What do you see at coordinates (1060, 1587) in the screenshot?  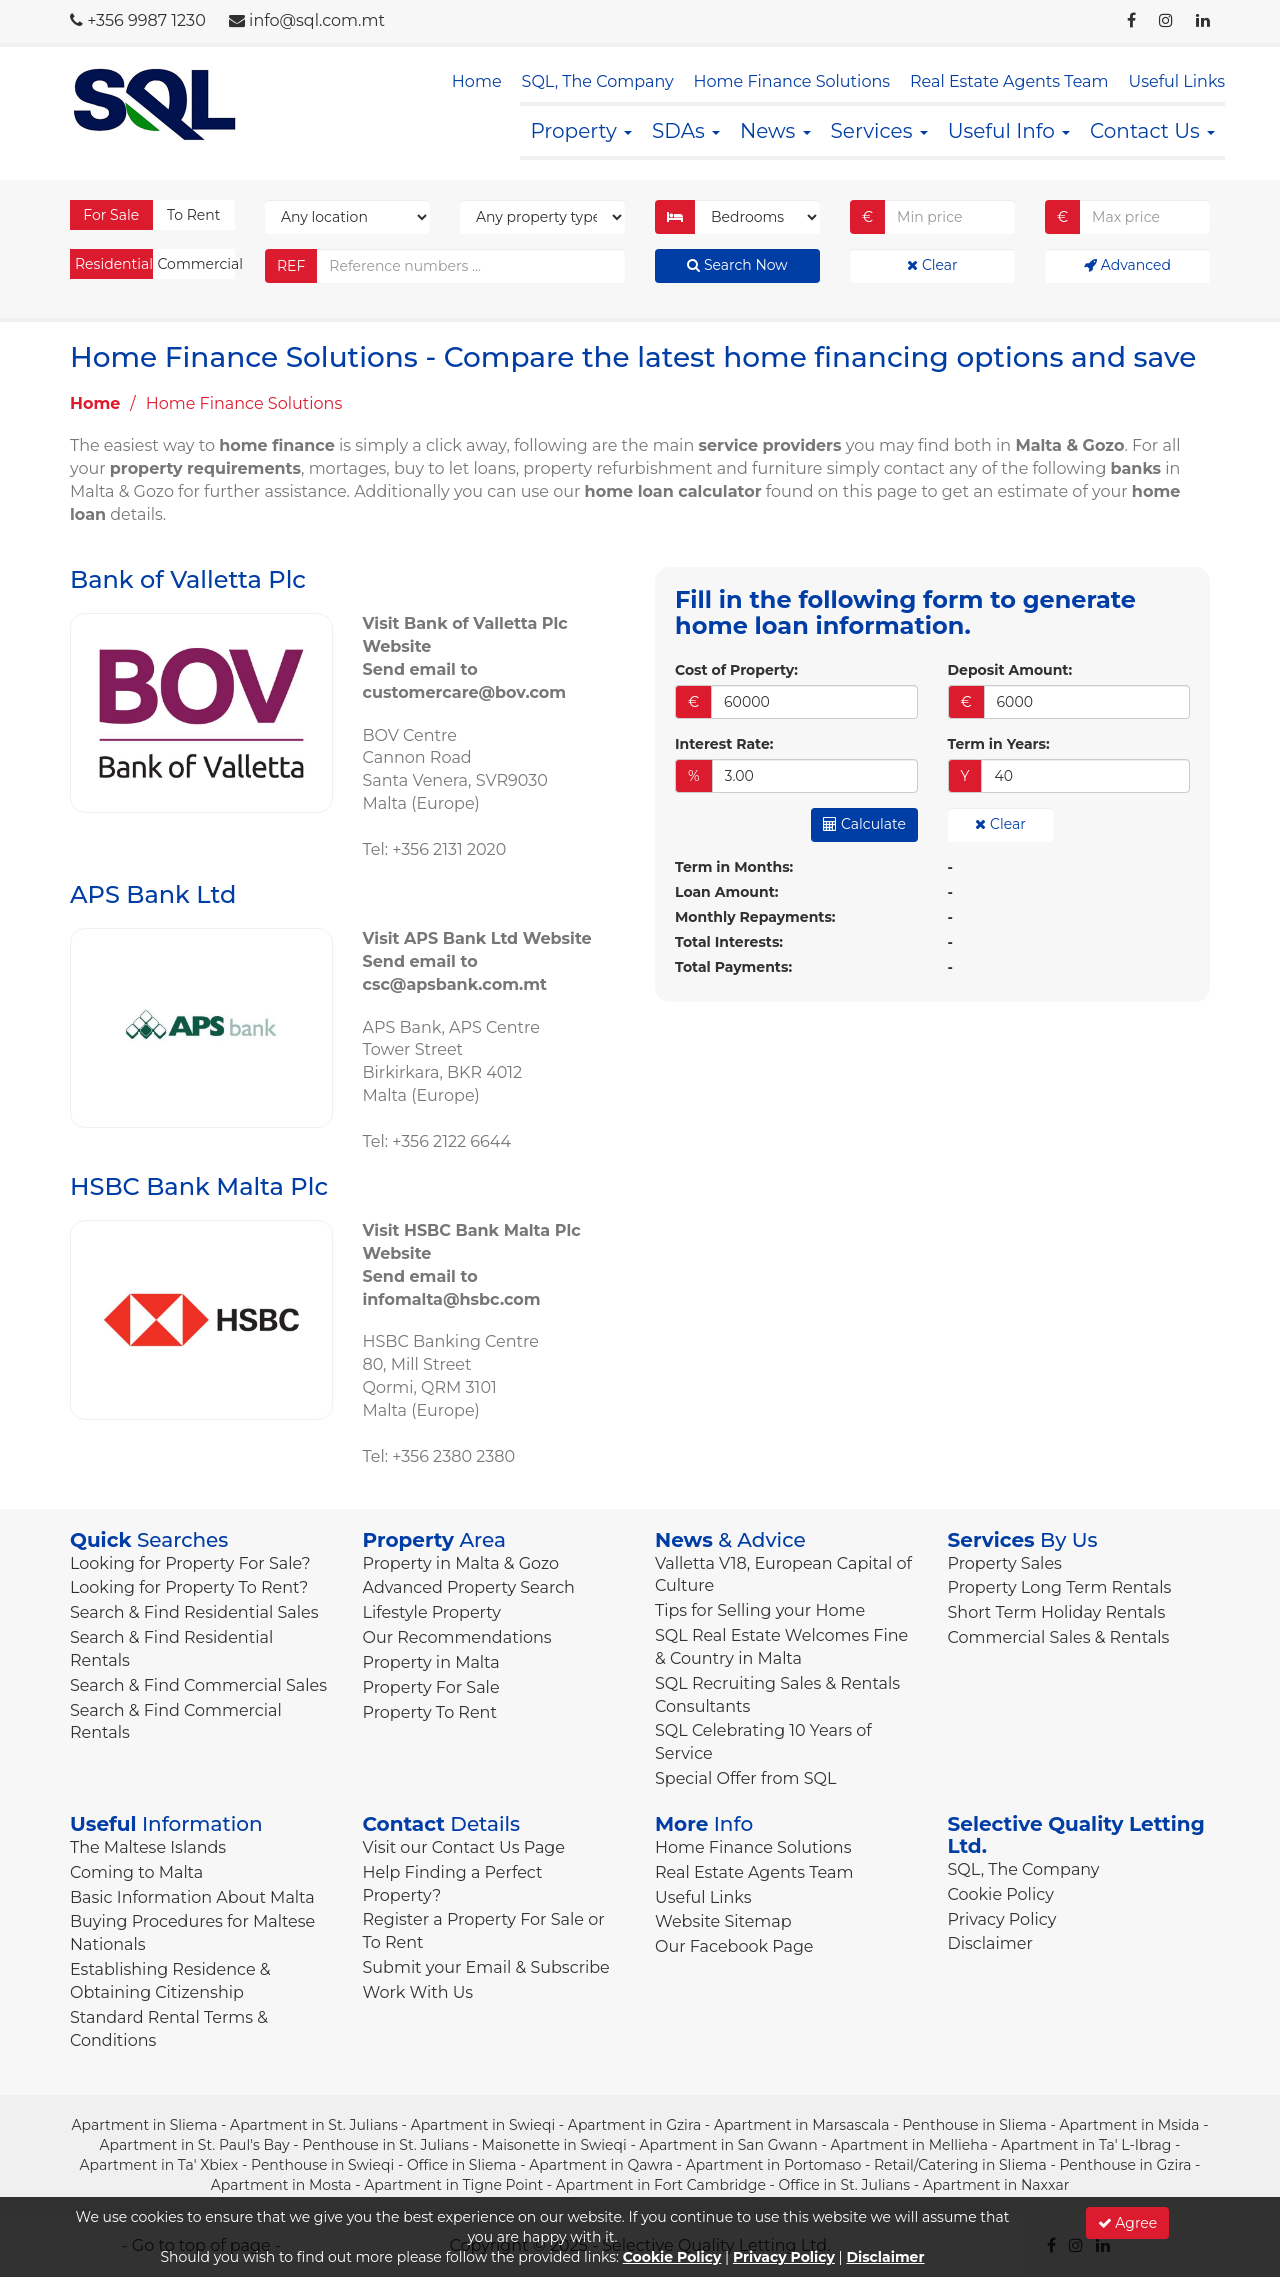 I see `Property Long Term Rentals` at bounding box center [1060, 1587].